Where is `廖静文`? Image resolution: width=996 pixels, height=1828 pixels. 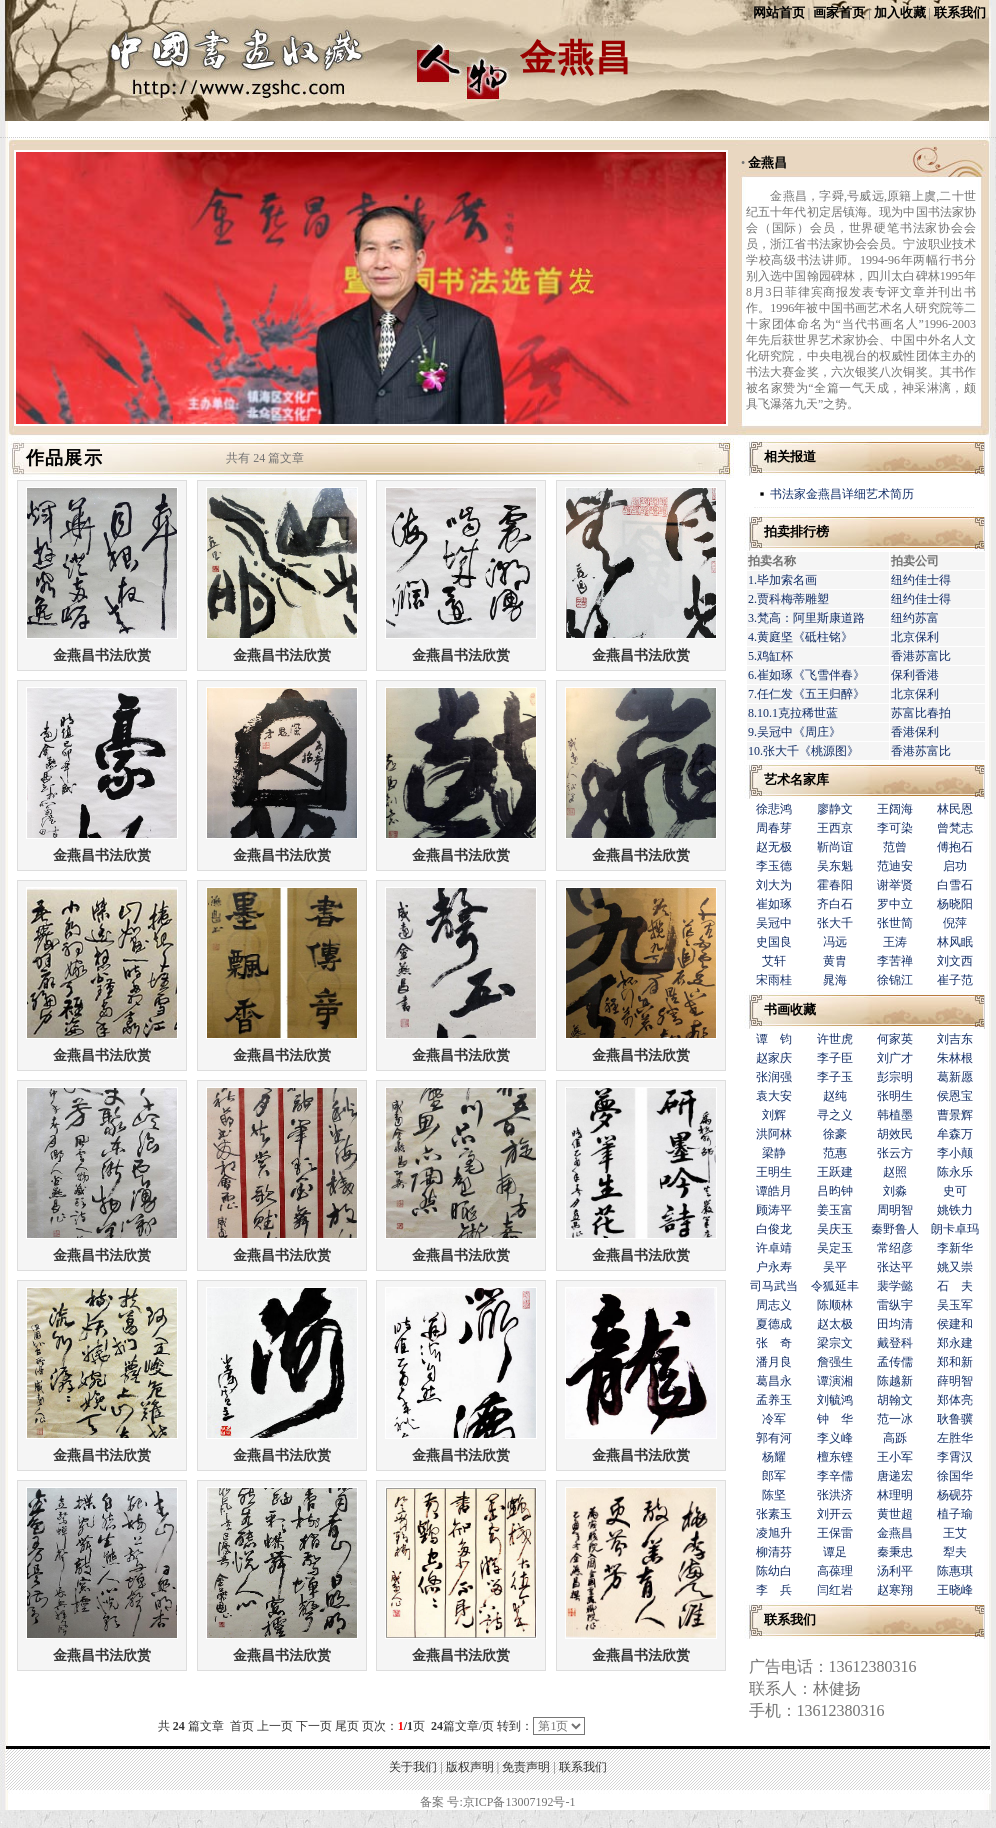
廖静文 is located at coordinates (835, 809).